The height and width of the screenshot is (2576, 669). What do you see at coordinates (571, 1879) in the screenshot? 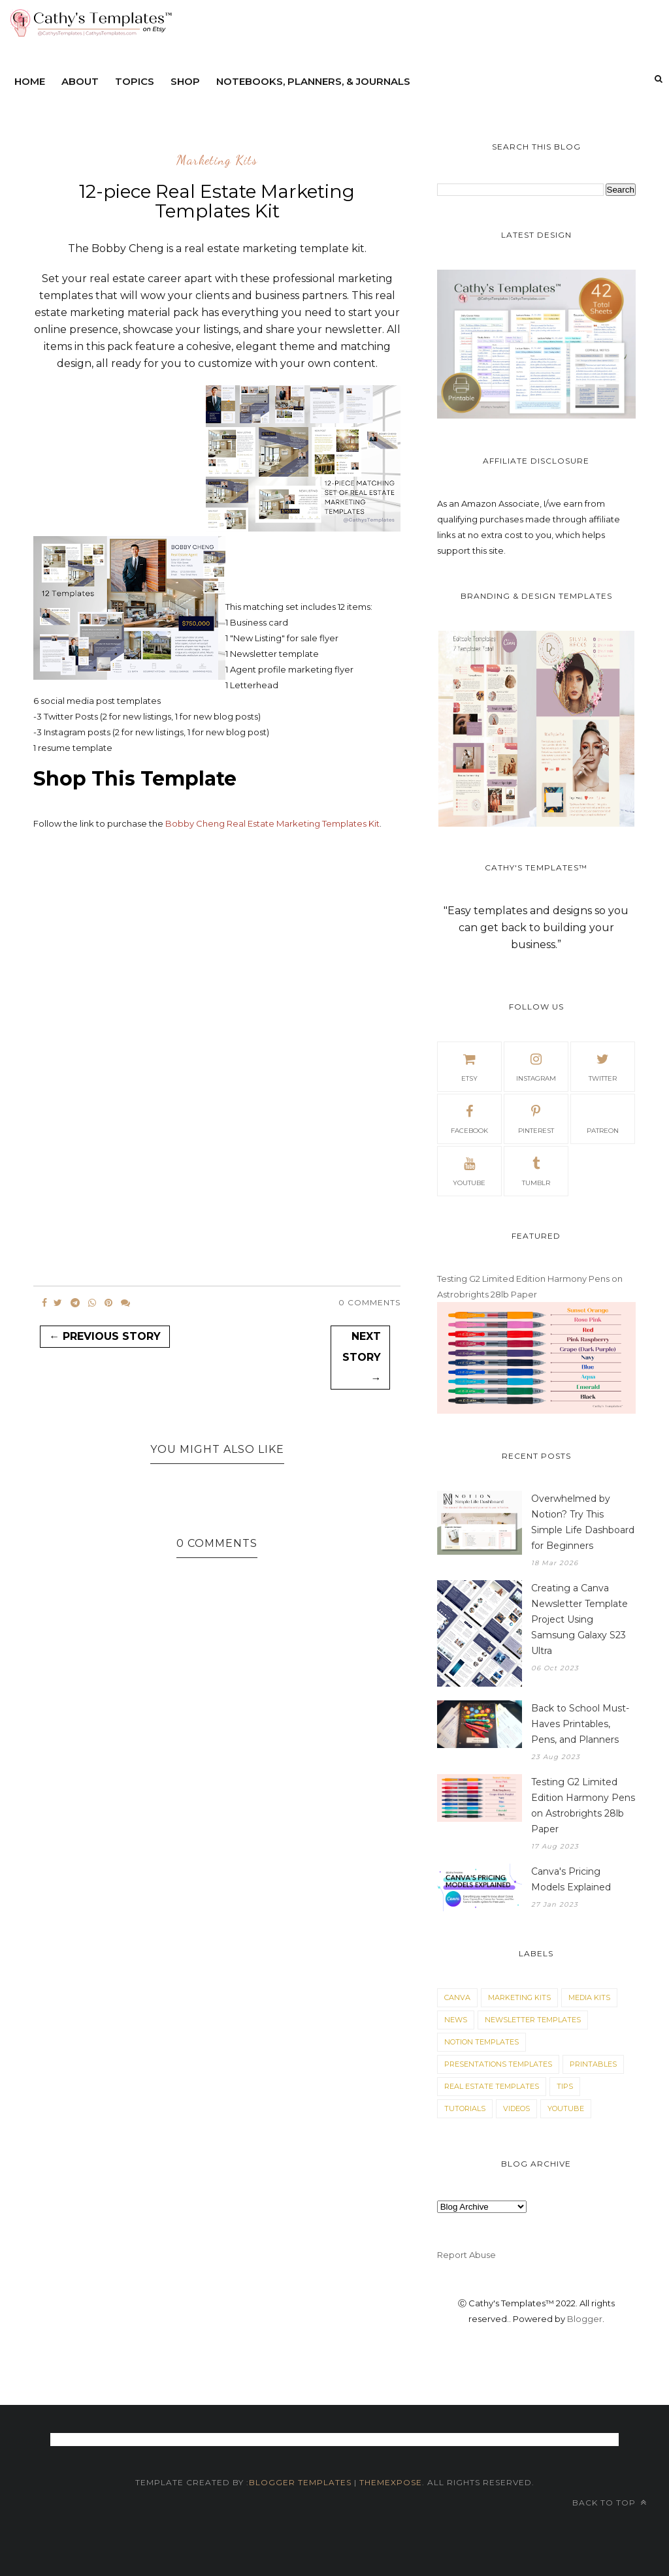
I see `Canva's Pricing Models Explained` at bounding box center [571, 1879].